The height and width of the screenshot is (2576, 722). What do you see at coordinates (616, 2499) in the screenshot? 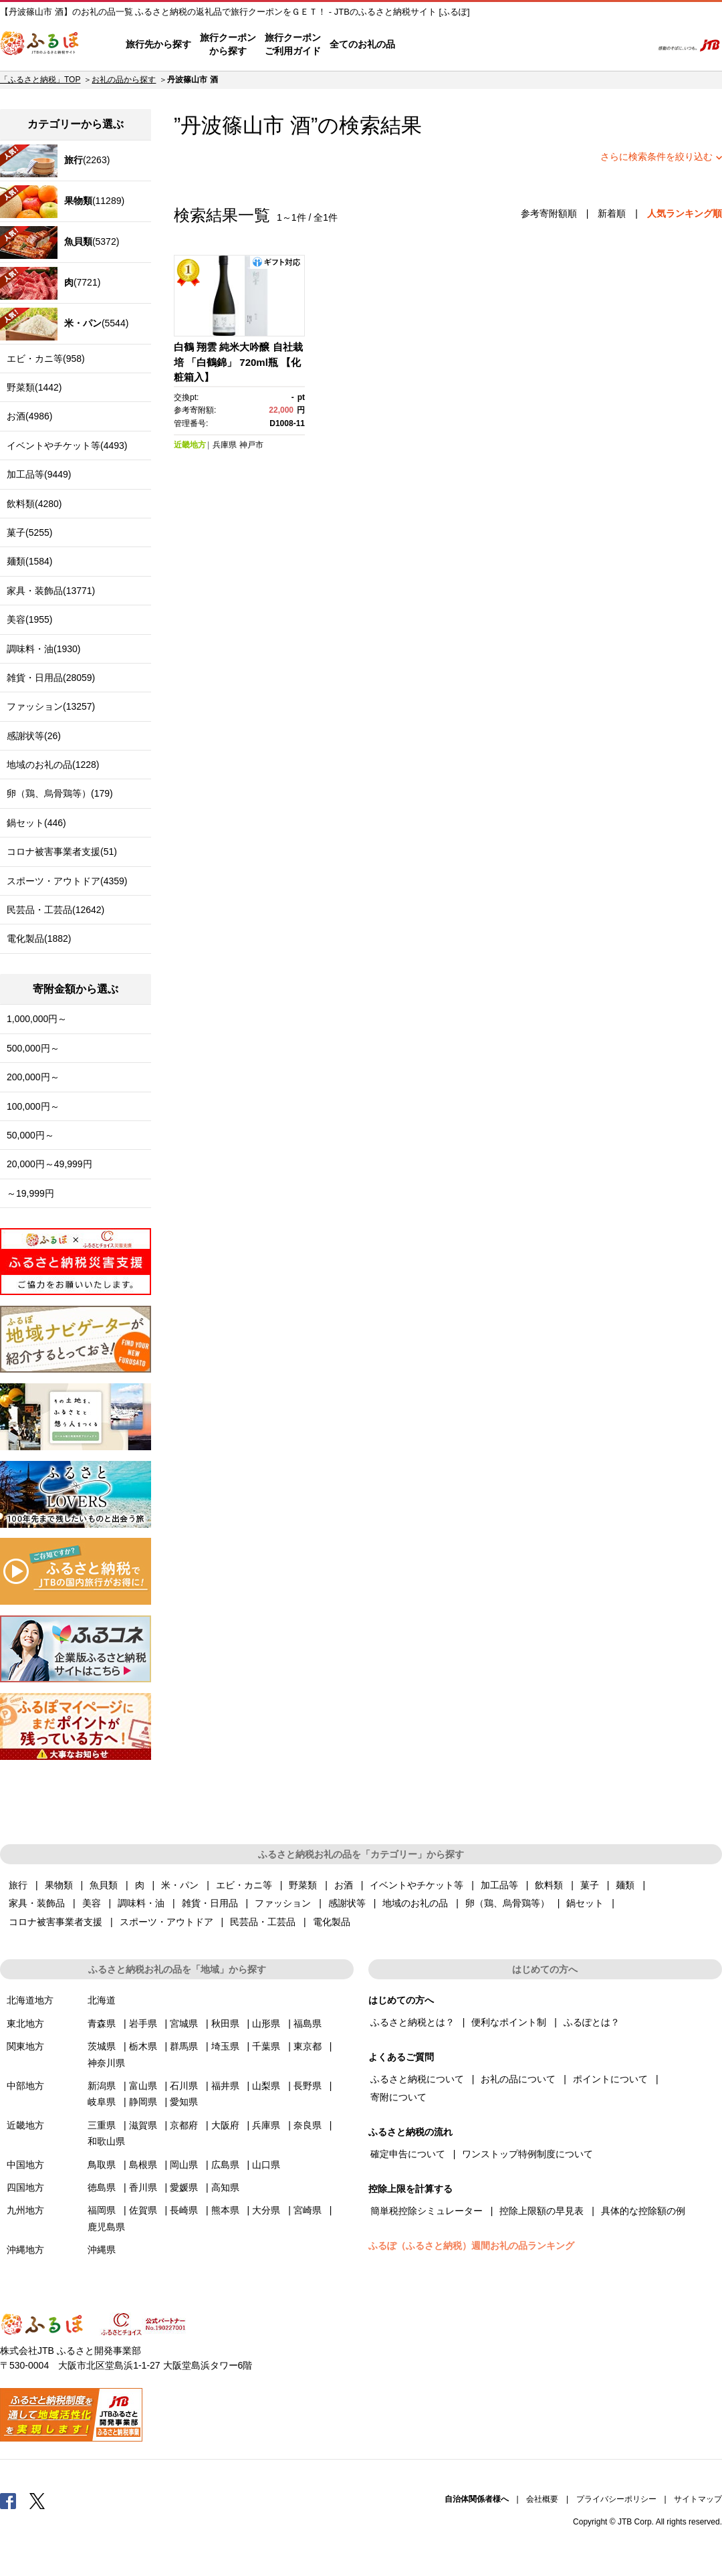
I see `プライバシーポリシー` at bounding box center [616, 2499].